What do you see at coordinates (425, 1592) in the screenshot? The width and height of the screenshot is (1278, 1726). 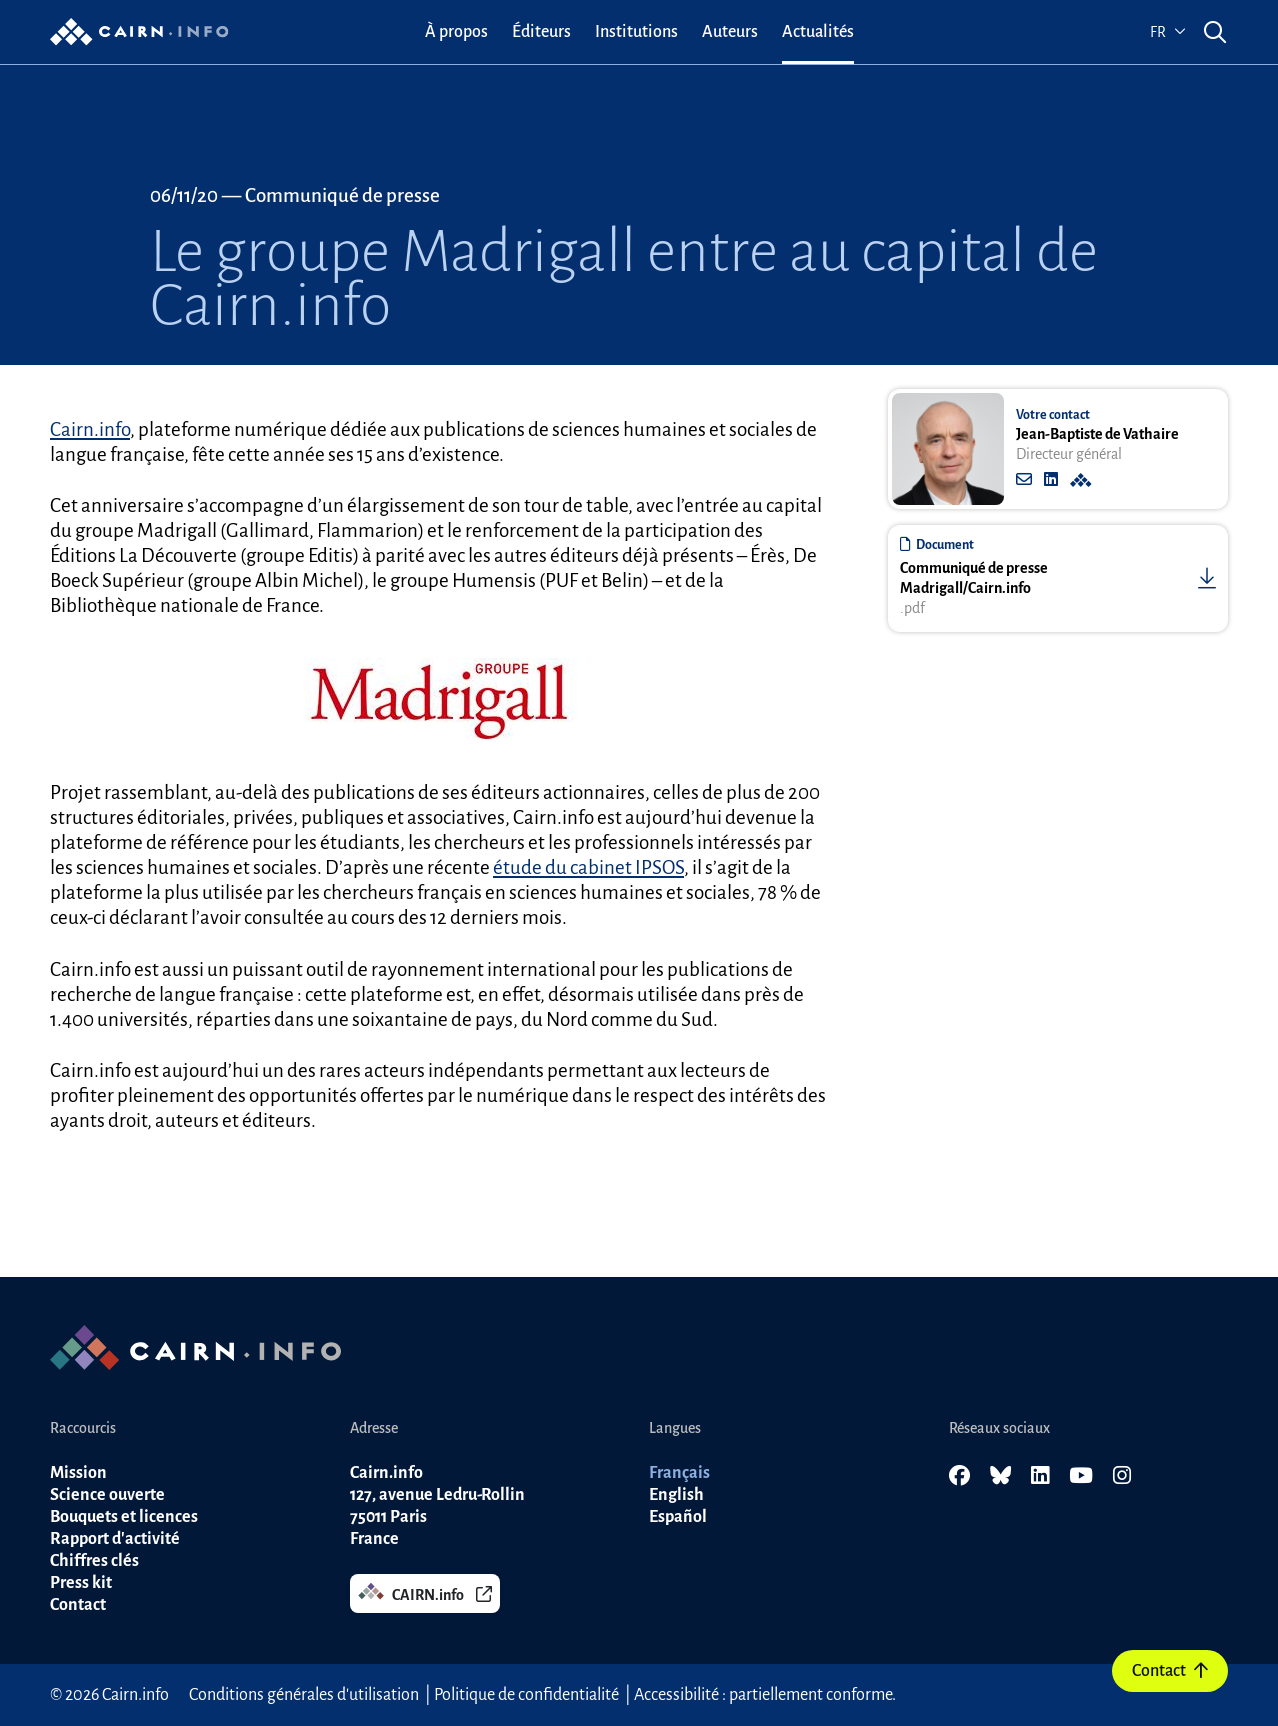 I see `CAIRN.info` at bounding box center [425, 1592].